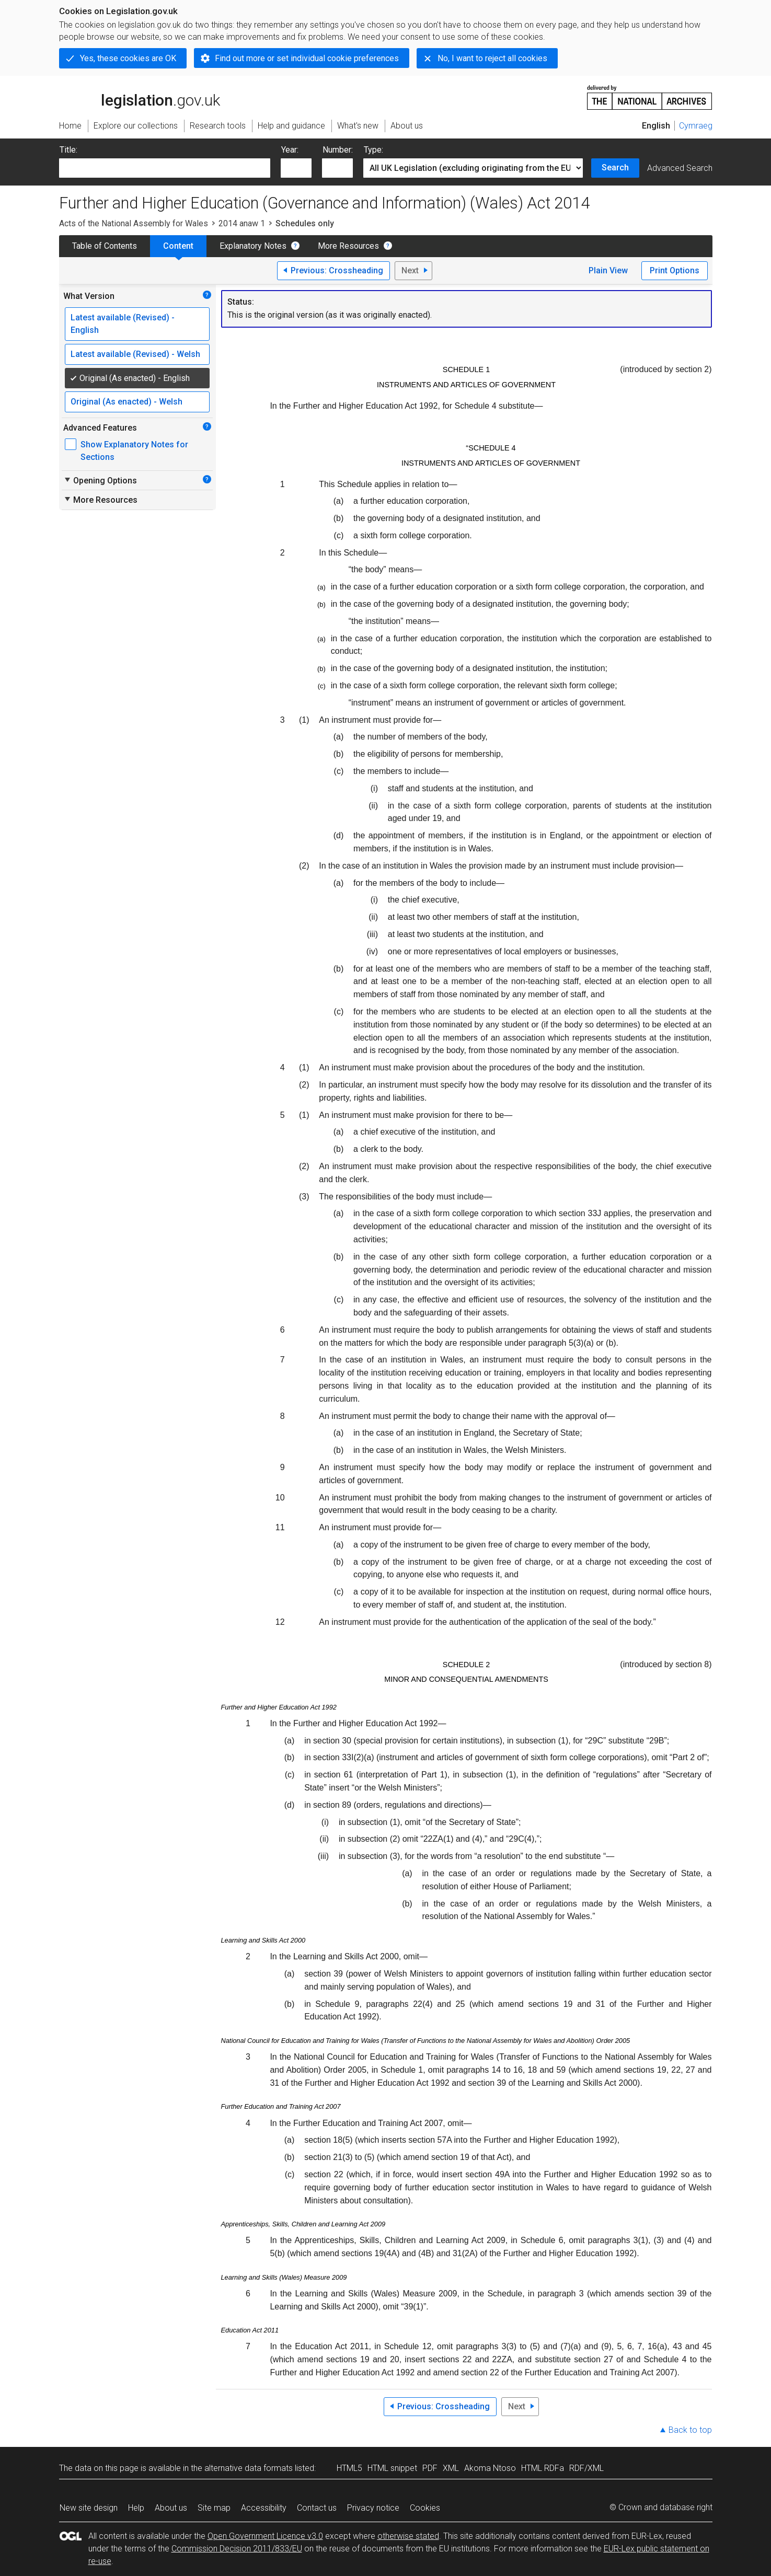  What do you see at coordinates (349, 2468) in the screenshot?
I see `HTML5` at bounding box center [349, 2468].